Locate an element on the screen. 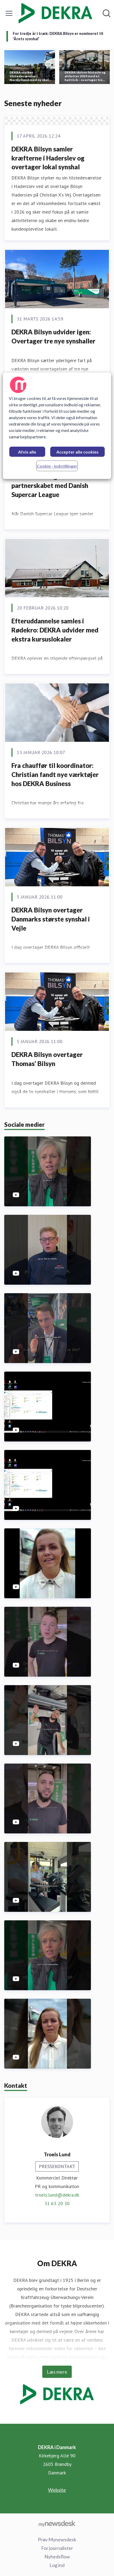 The height and width of the screenshot is (2576, 114). Læs mere is located at coordinates (57, 2372).